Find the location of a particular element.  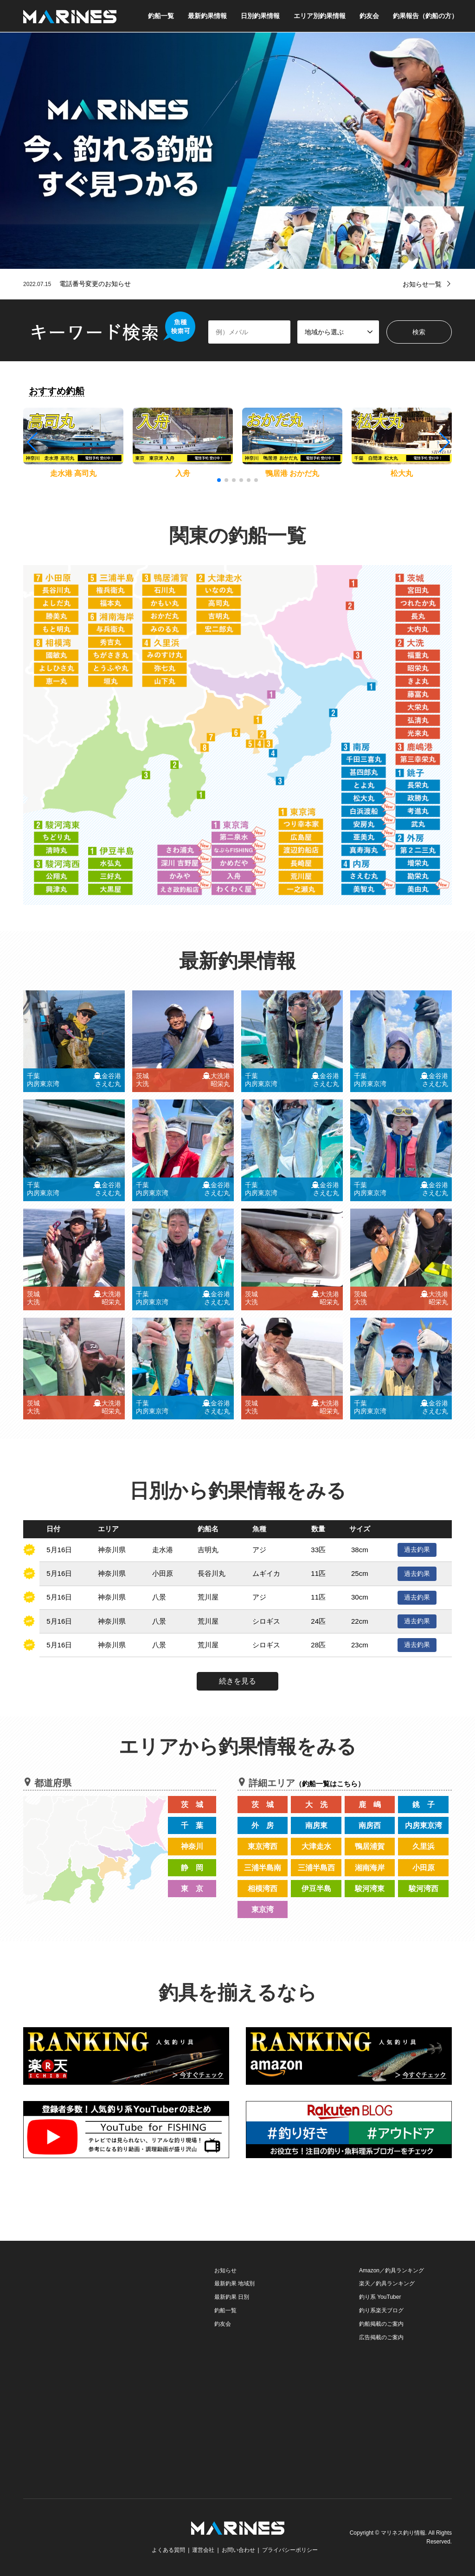

日別釣果情報 is located at coordinates (260, 16).